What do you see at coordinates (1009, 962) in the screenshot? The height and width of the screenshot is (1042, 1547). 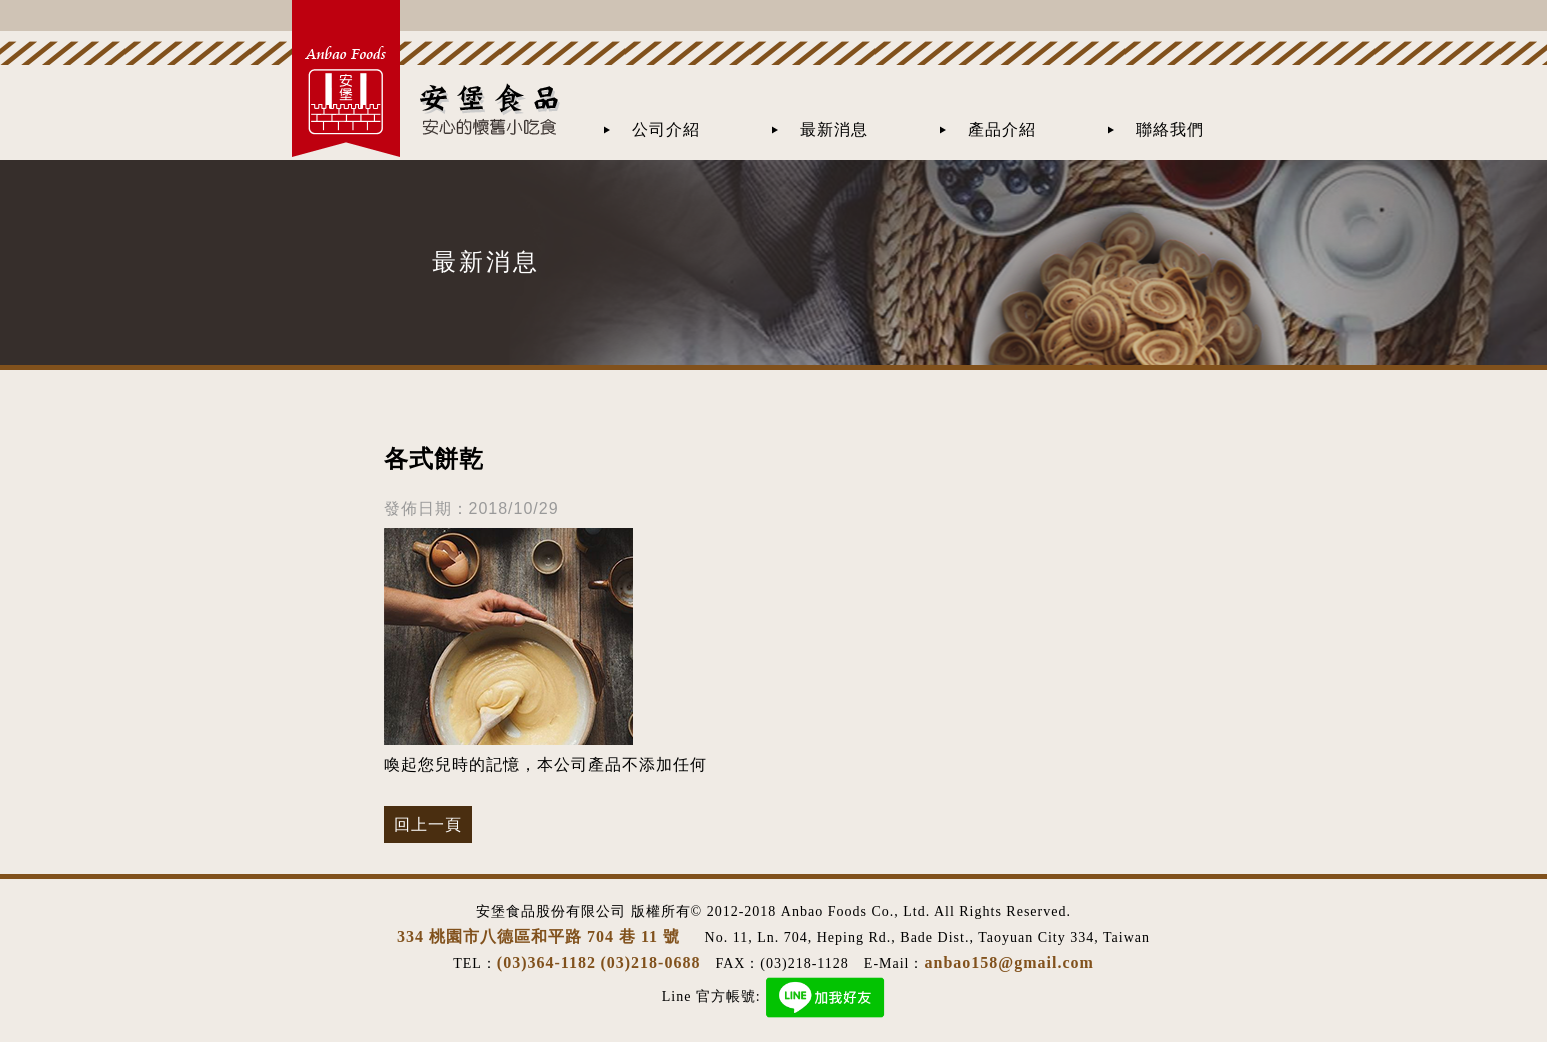 I see `anbao158@gmail.com` at bounding box center [1009, 962].